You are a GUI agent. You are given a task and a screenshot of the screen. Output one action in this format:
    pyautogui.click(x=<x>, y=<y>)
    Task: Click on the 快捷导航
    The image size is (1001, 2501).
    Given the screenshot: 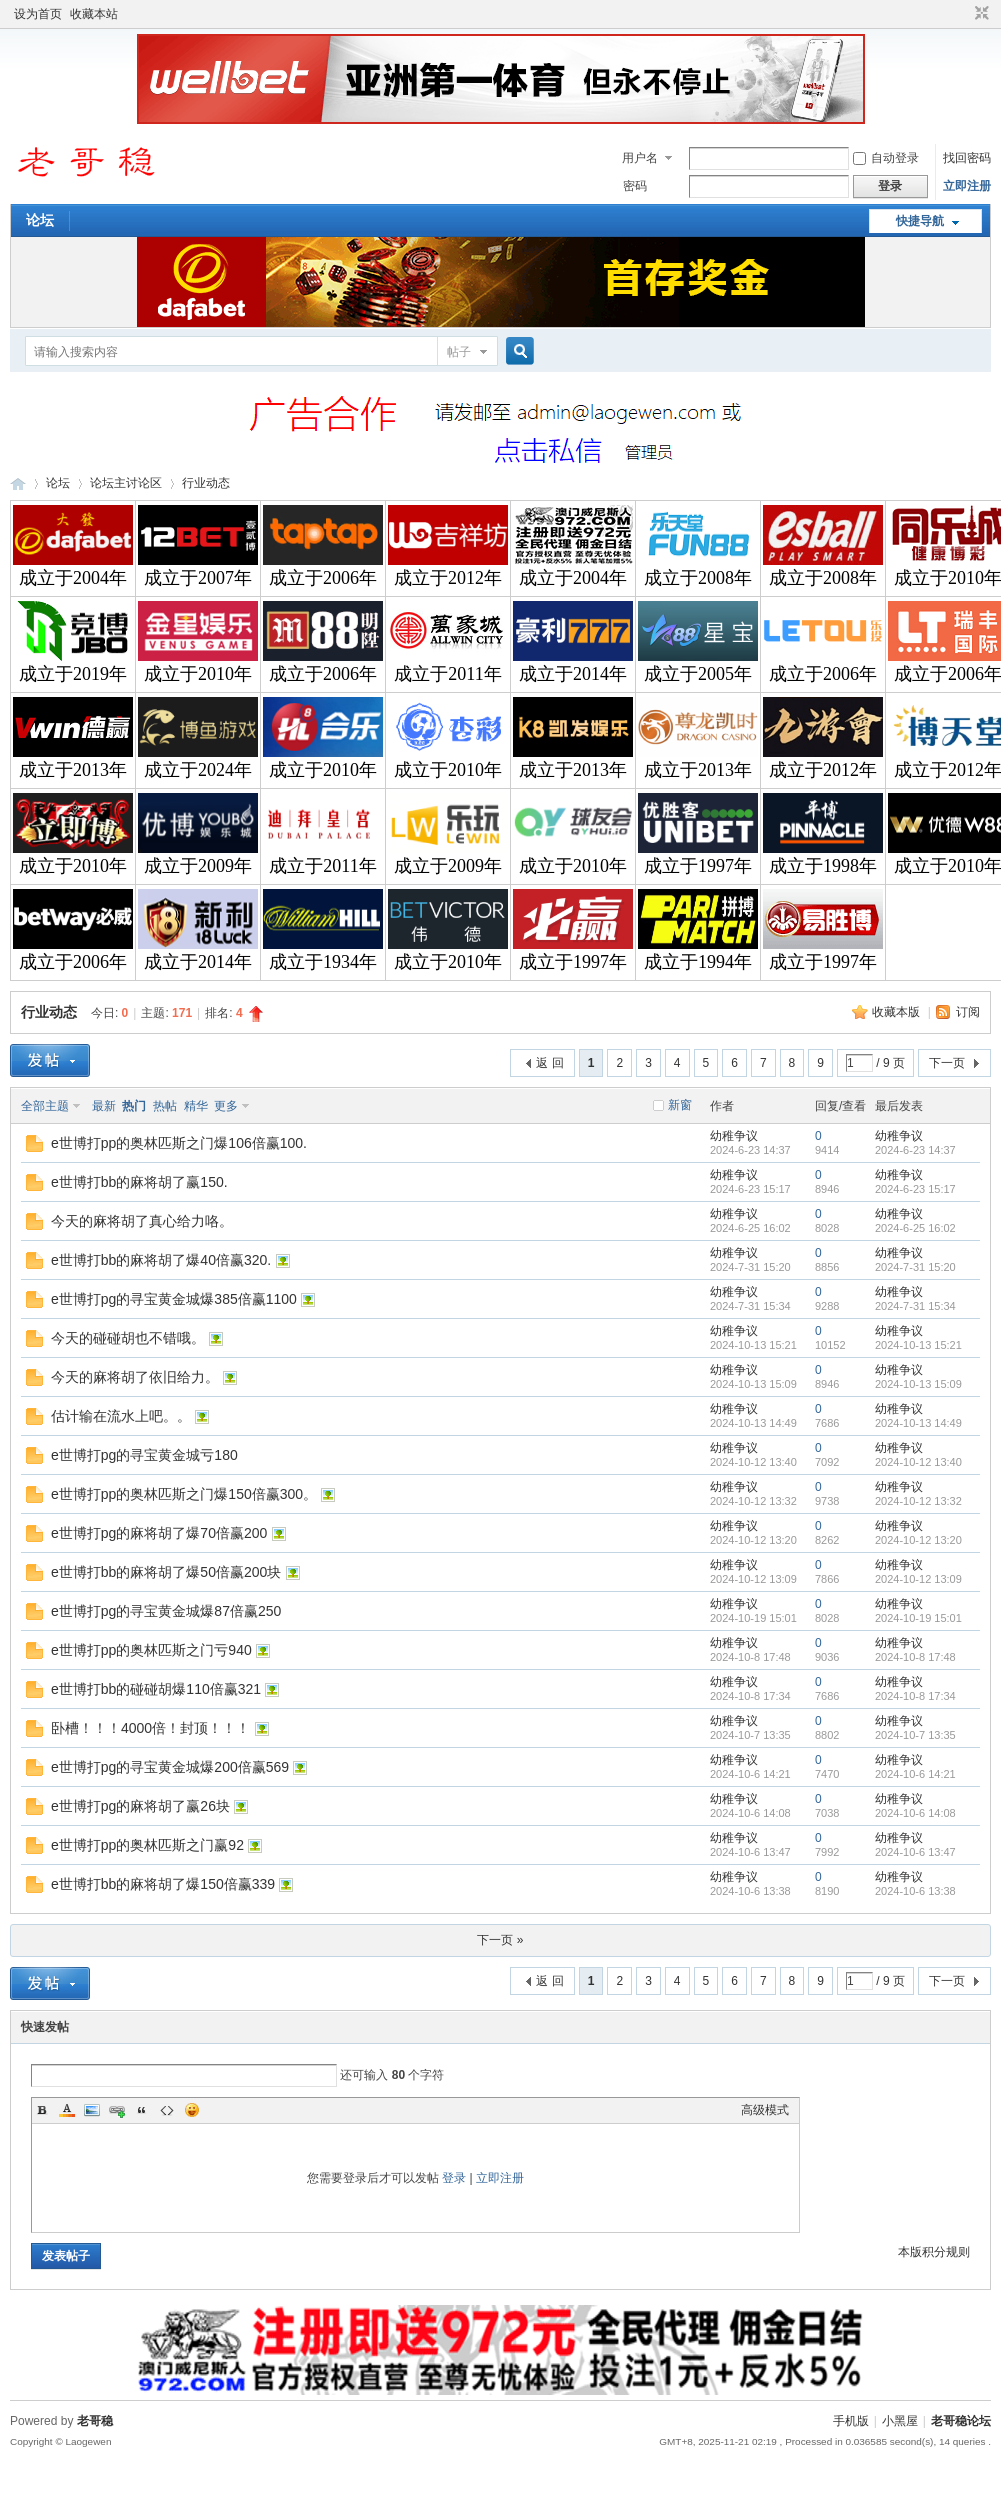 What is the action you would take?
    pyautogui.click(x=920, y=221)
    